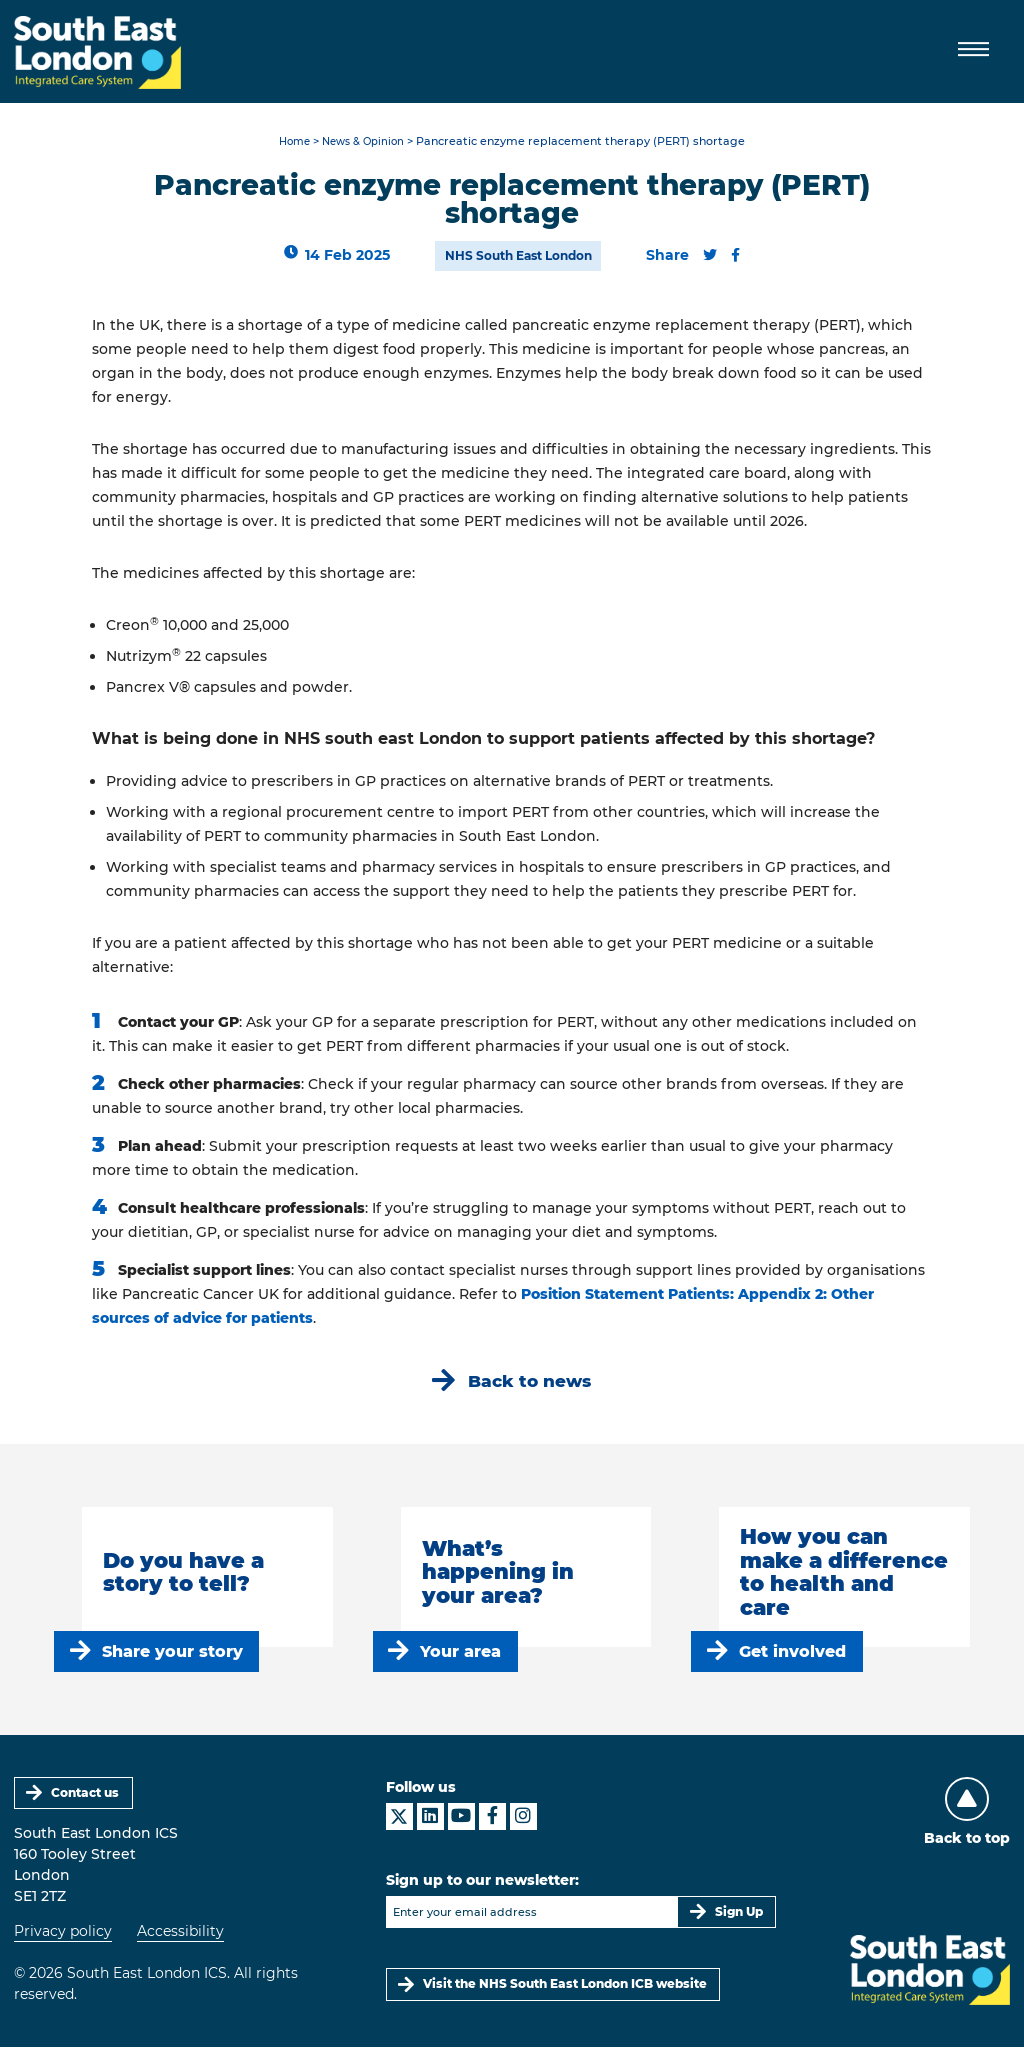  What do you see at coordinates (365, 142) in the screenshot?
I see `News & Opinion` at bounding box center [365, 142].